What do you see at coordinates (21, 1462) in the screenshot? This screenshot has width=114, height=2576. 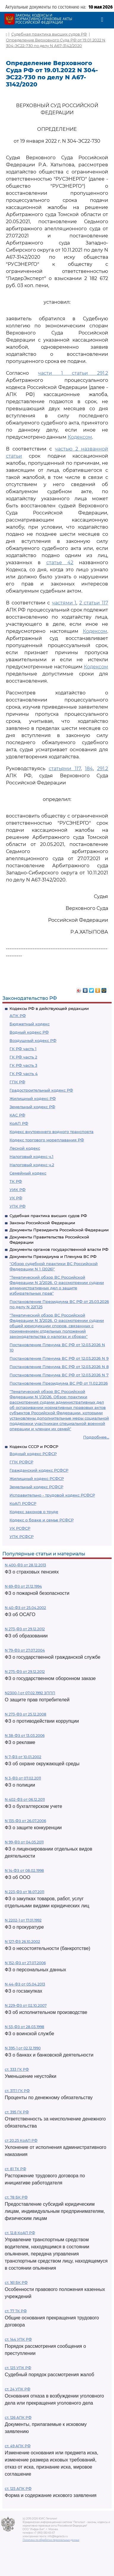 I see `ГПК РСФСР` at bounding box center [21, 1462].